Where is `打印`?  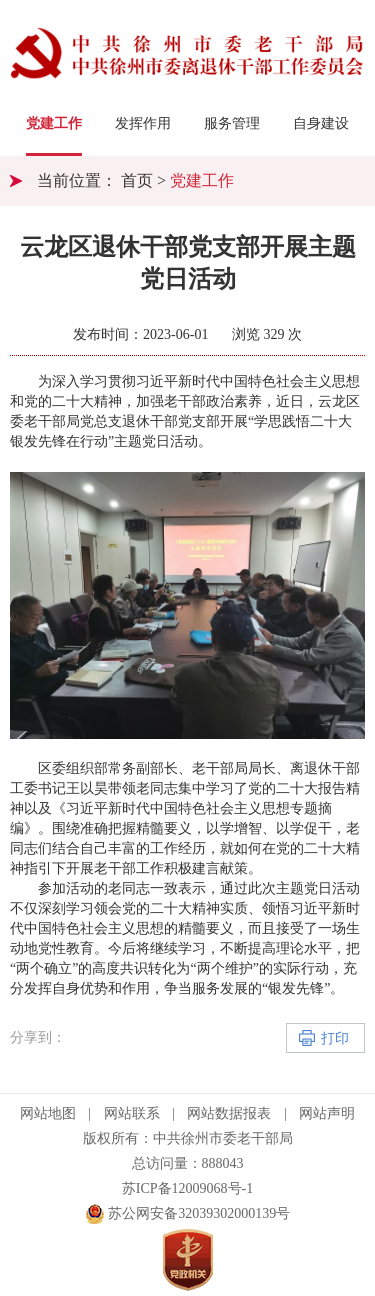
打印 is located at coordinates (335, 1038).